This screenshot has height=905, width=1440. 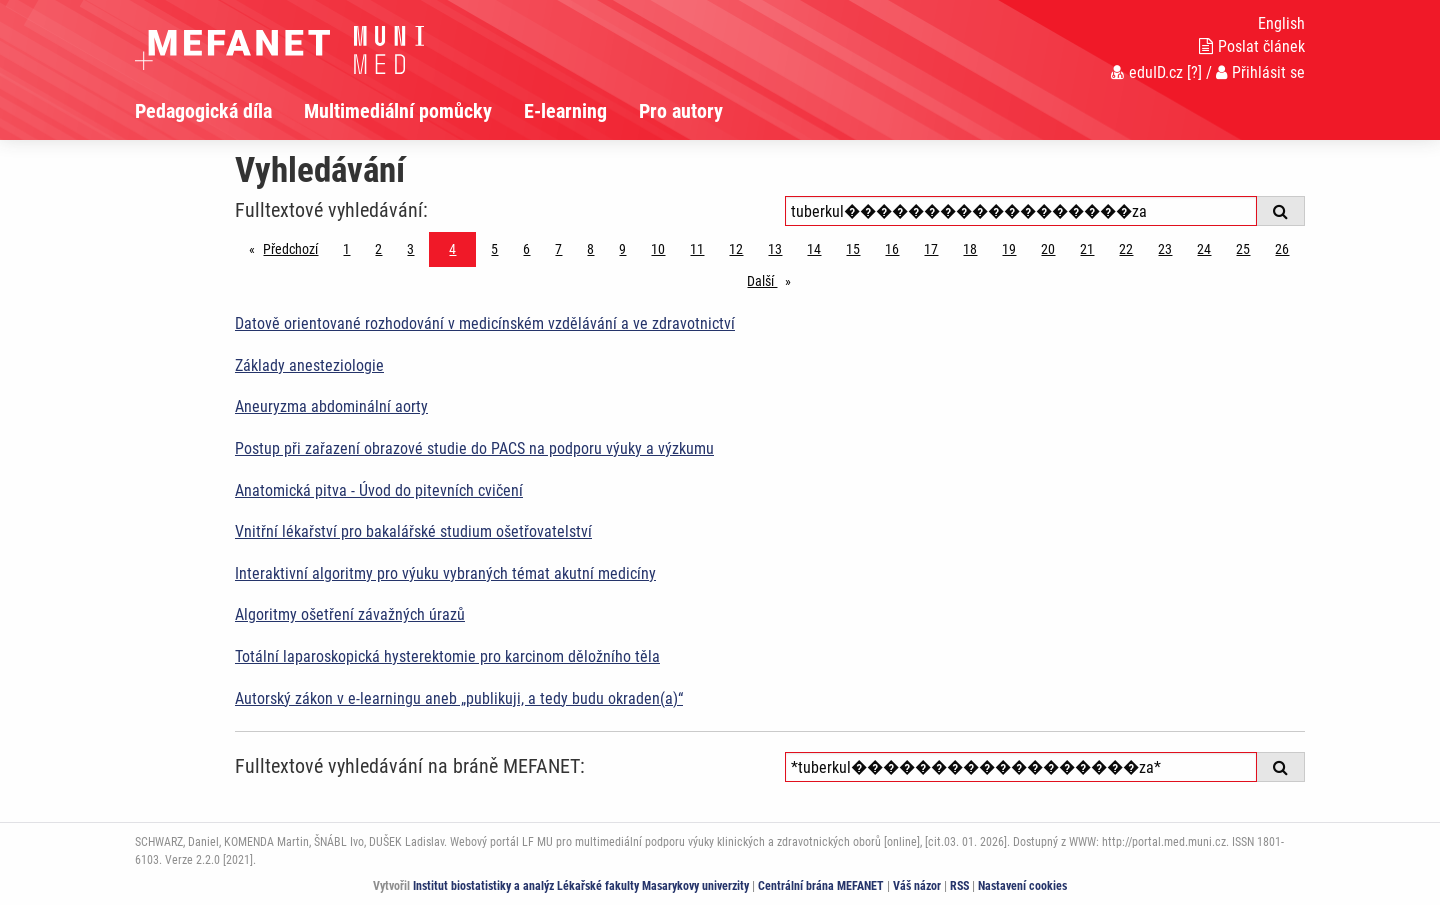 What do you see at coordinates (681, 111) in the screenshot?
I see `Pro autory` at bounding box center [681, 111].